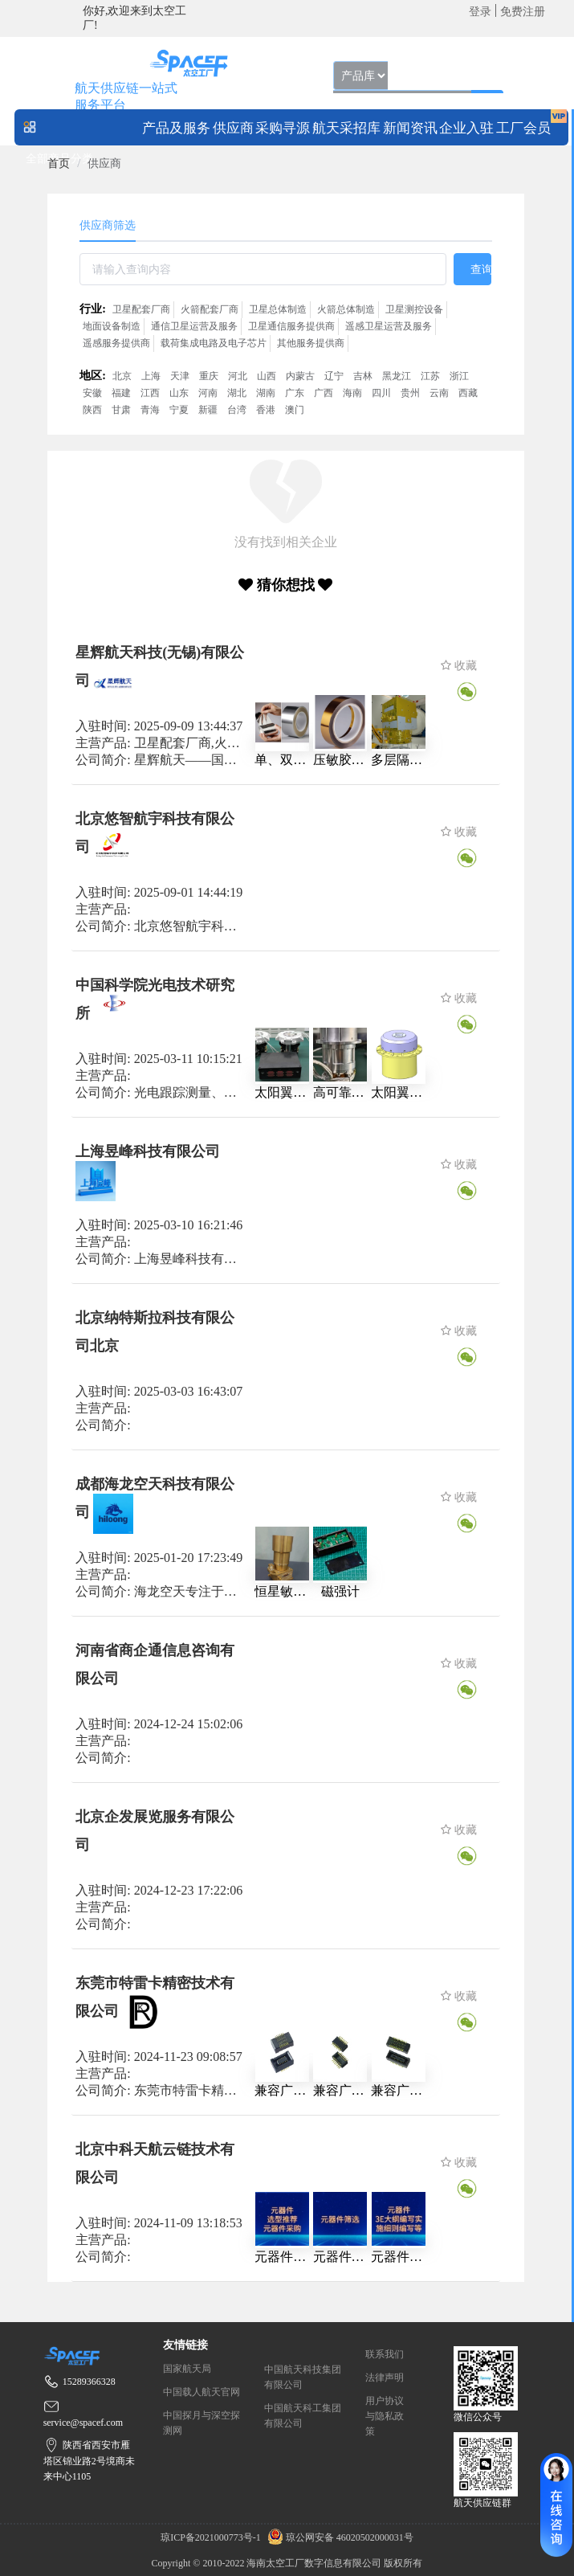 The height and width of the screenshot is (2576, 574). What do you see at coordinates (338, 2537) in the screenshot?
I see `琼公网安备 46020502000031号` at bounding box center [338, 2537].